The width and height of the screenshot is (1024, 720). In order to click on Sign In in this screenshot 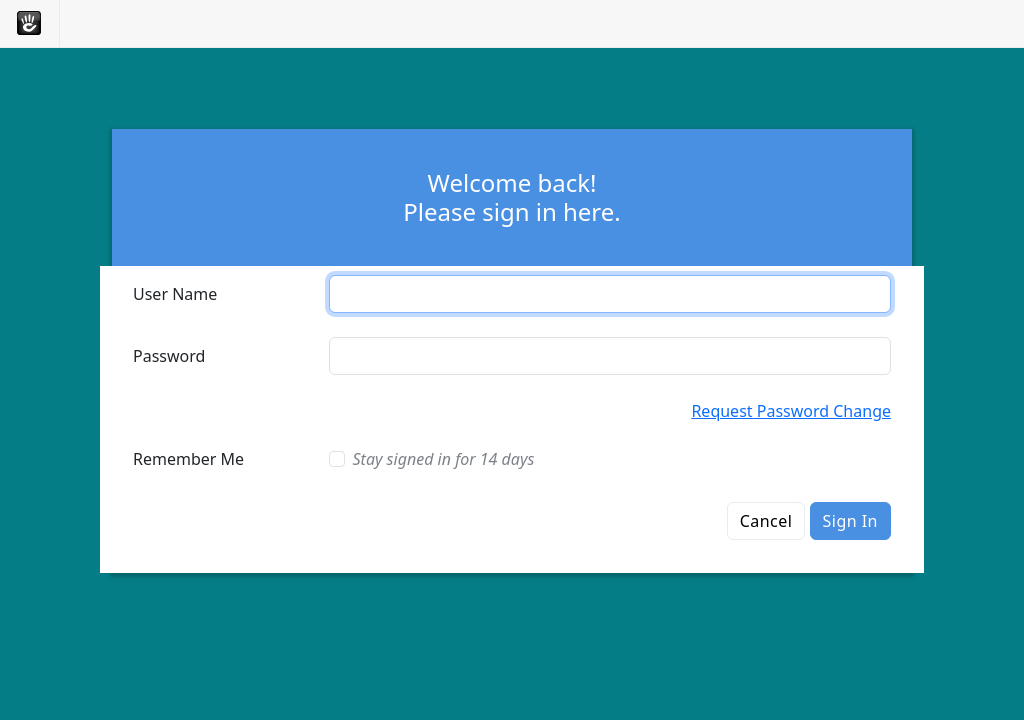, I will do `click(850, 521)`.